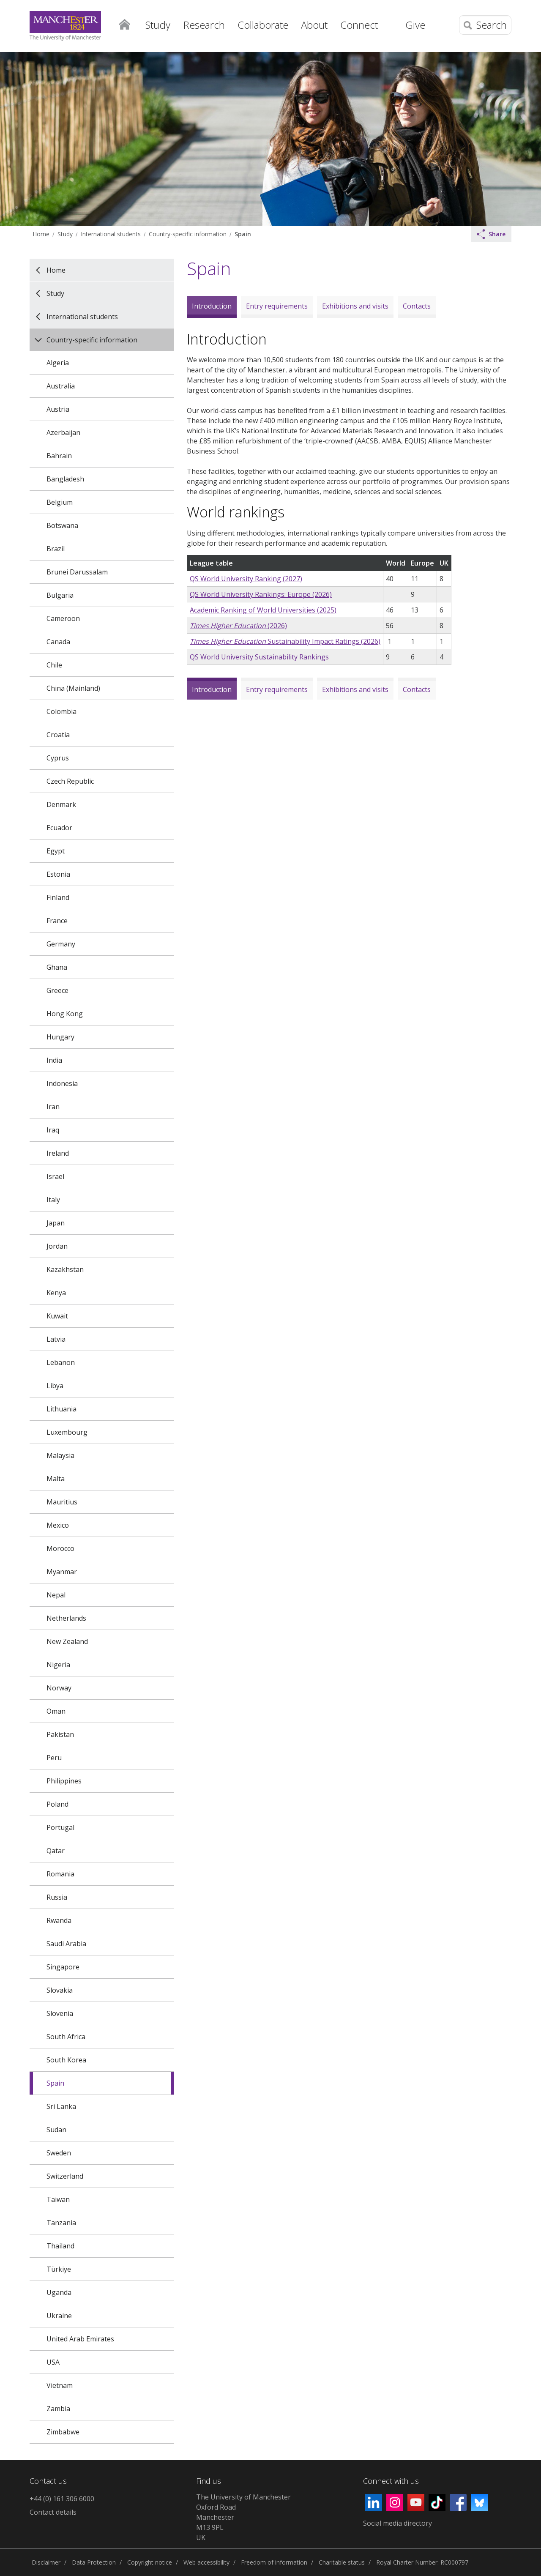  I want to click on South Korea, so click(66, 2060).